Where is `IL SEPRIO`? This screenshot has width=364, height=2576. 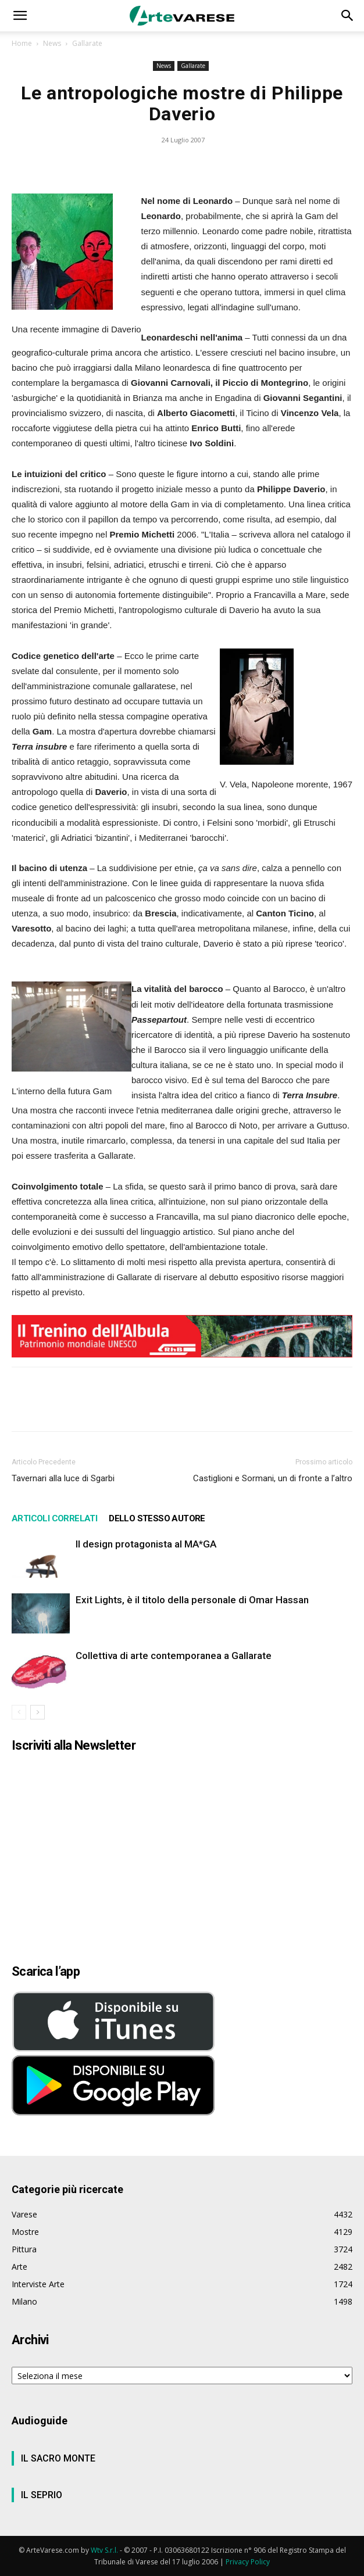
IL SEPRIO is located at coordinates (41, 2494).